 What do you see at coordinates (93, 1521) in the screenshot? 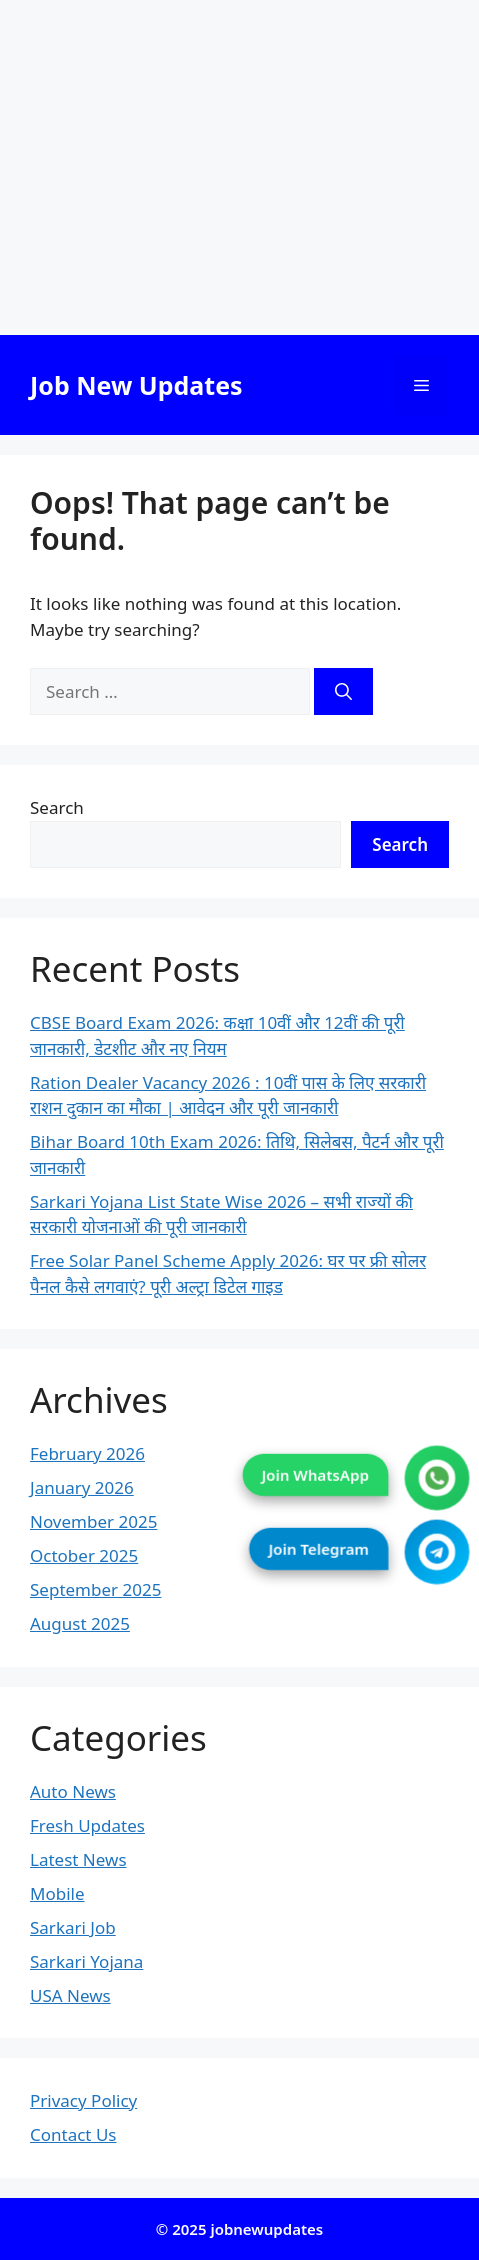
I see `November 2025` at bounding box center [93, 1521].